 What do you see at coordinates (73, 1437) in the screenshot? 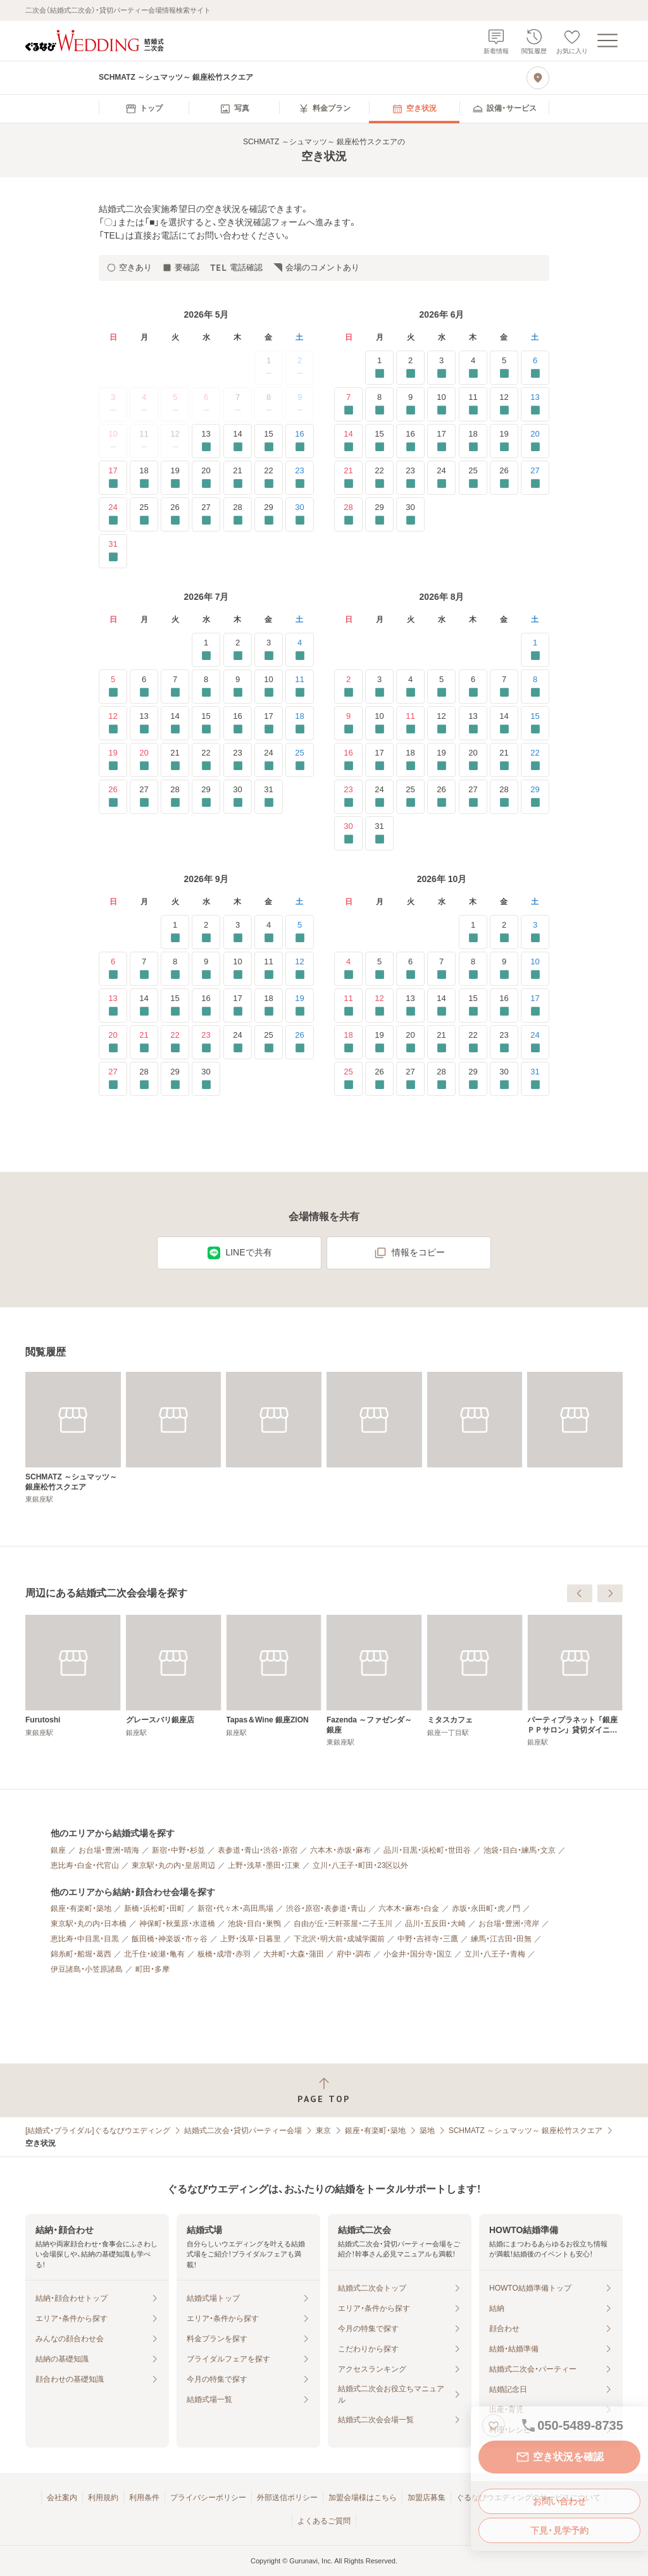
I see `[SCHMATZ ～シュマッツ～ 銀座松竹スクエア]` at bounding box center [73, 1437].